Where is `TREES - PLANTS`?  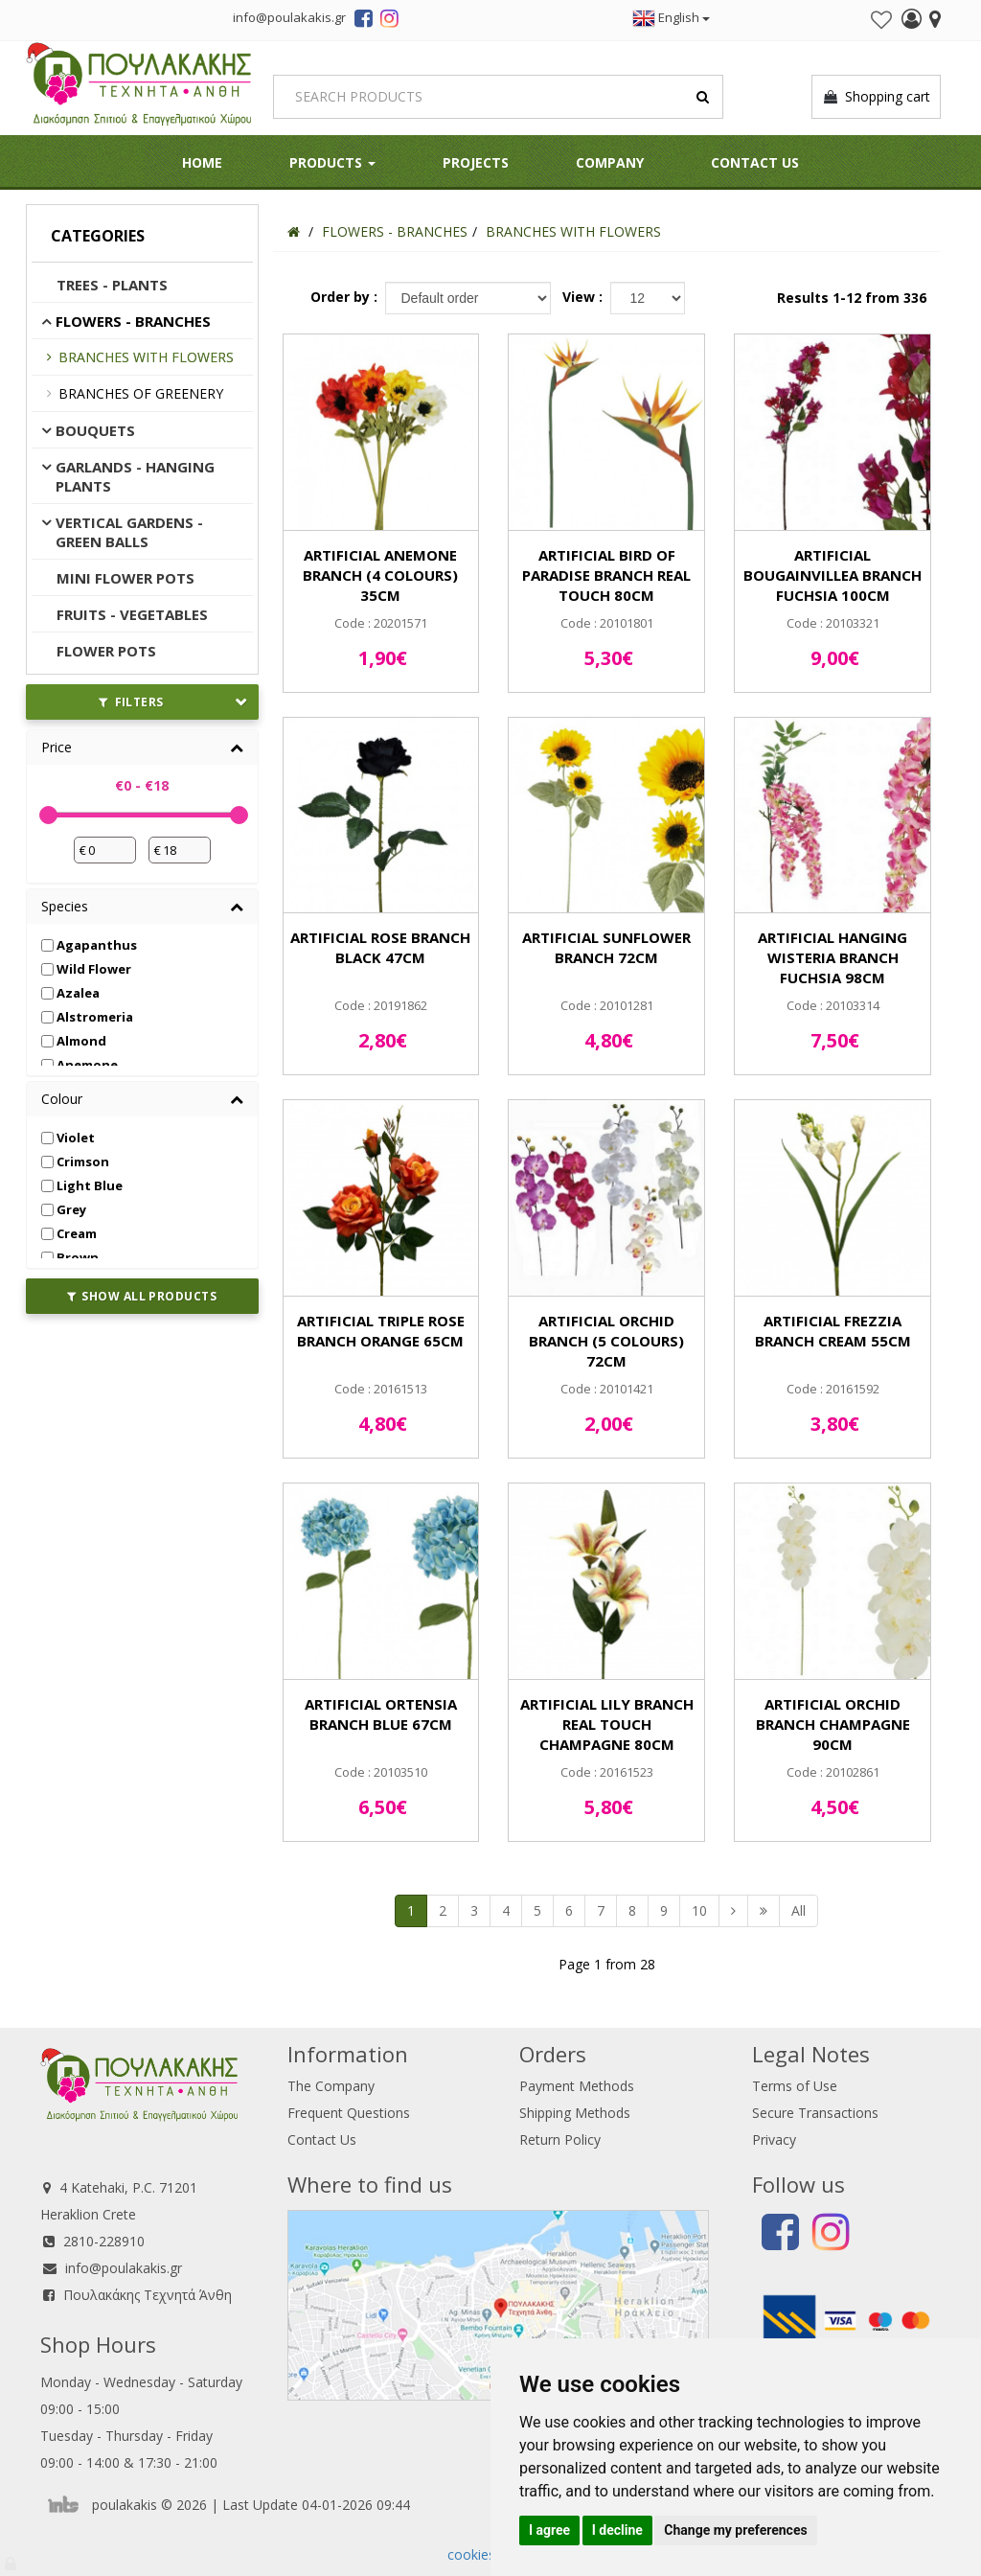
TREES - PLANTS is located at coordinates (112, 284).